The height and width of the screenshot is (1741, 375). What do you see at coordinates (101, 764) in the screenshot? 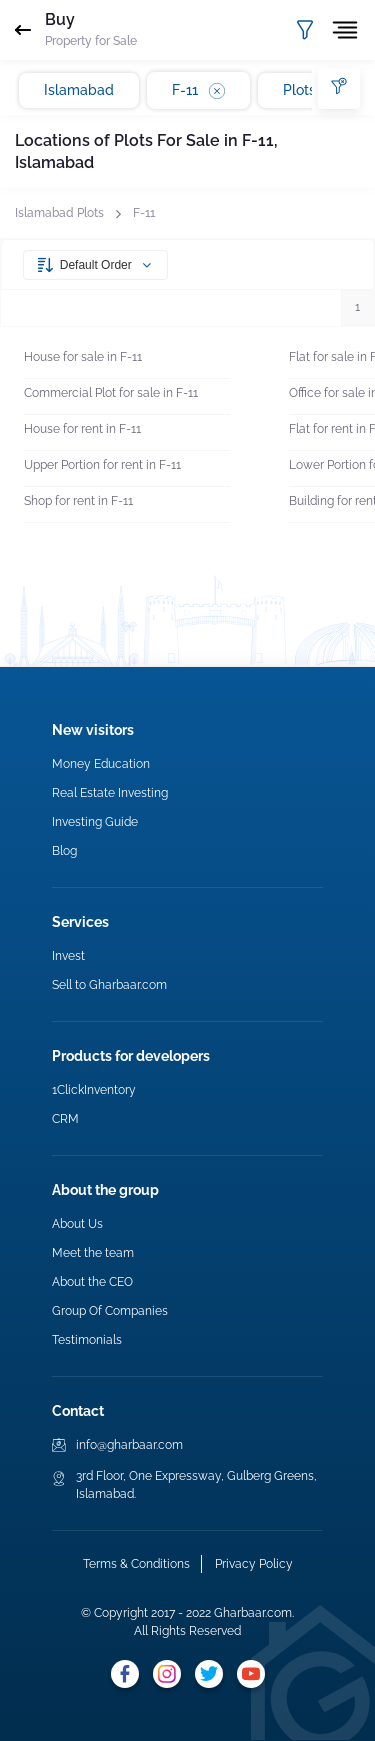
I see `Money Education` at bounding box center [101, 764].